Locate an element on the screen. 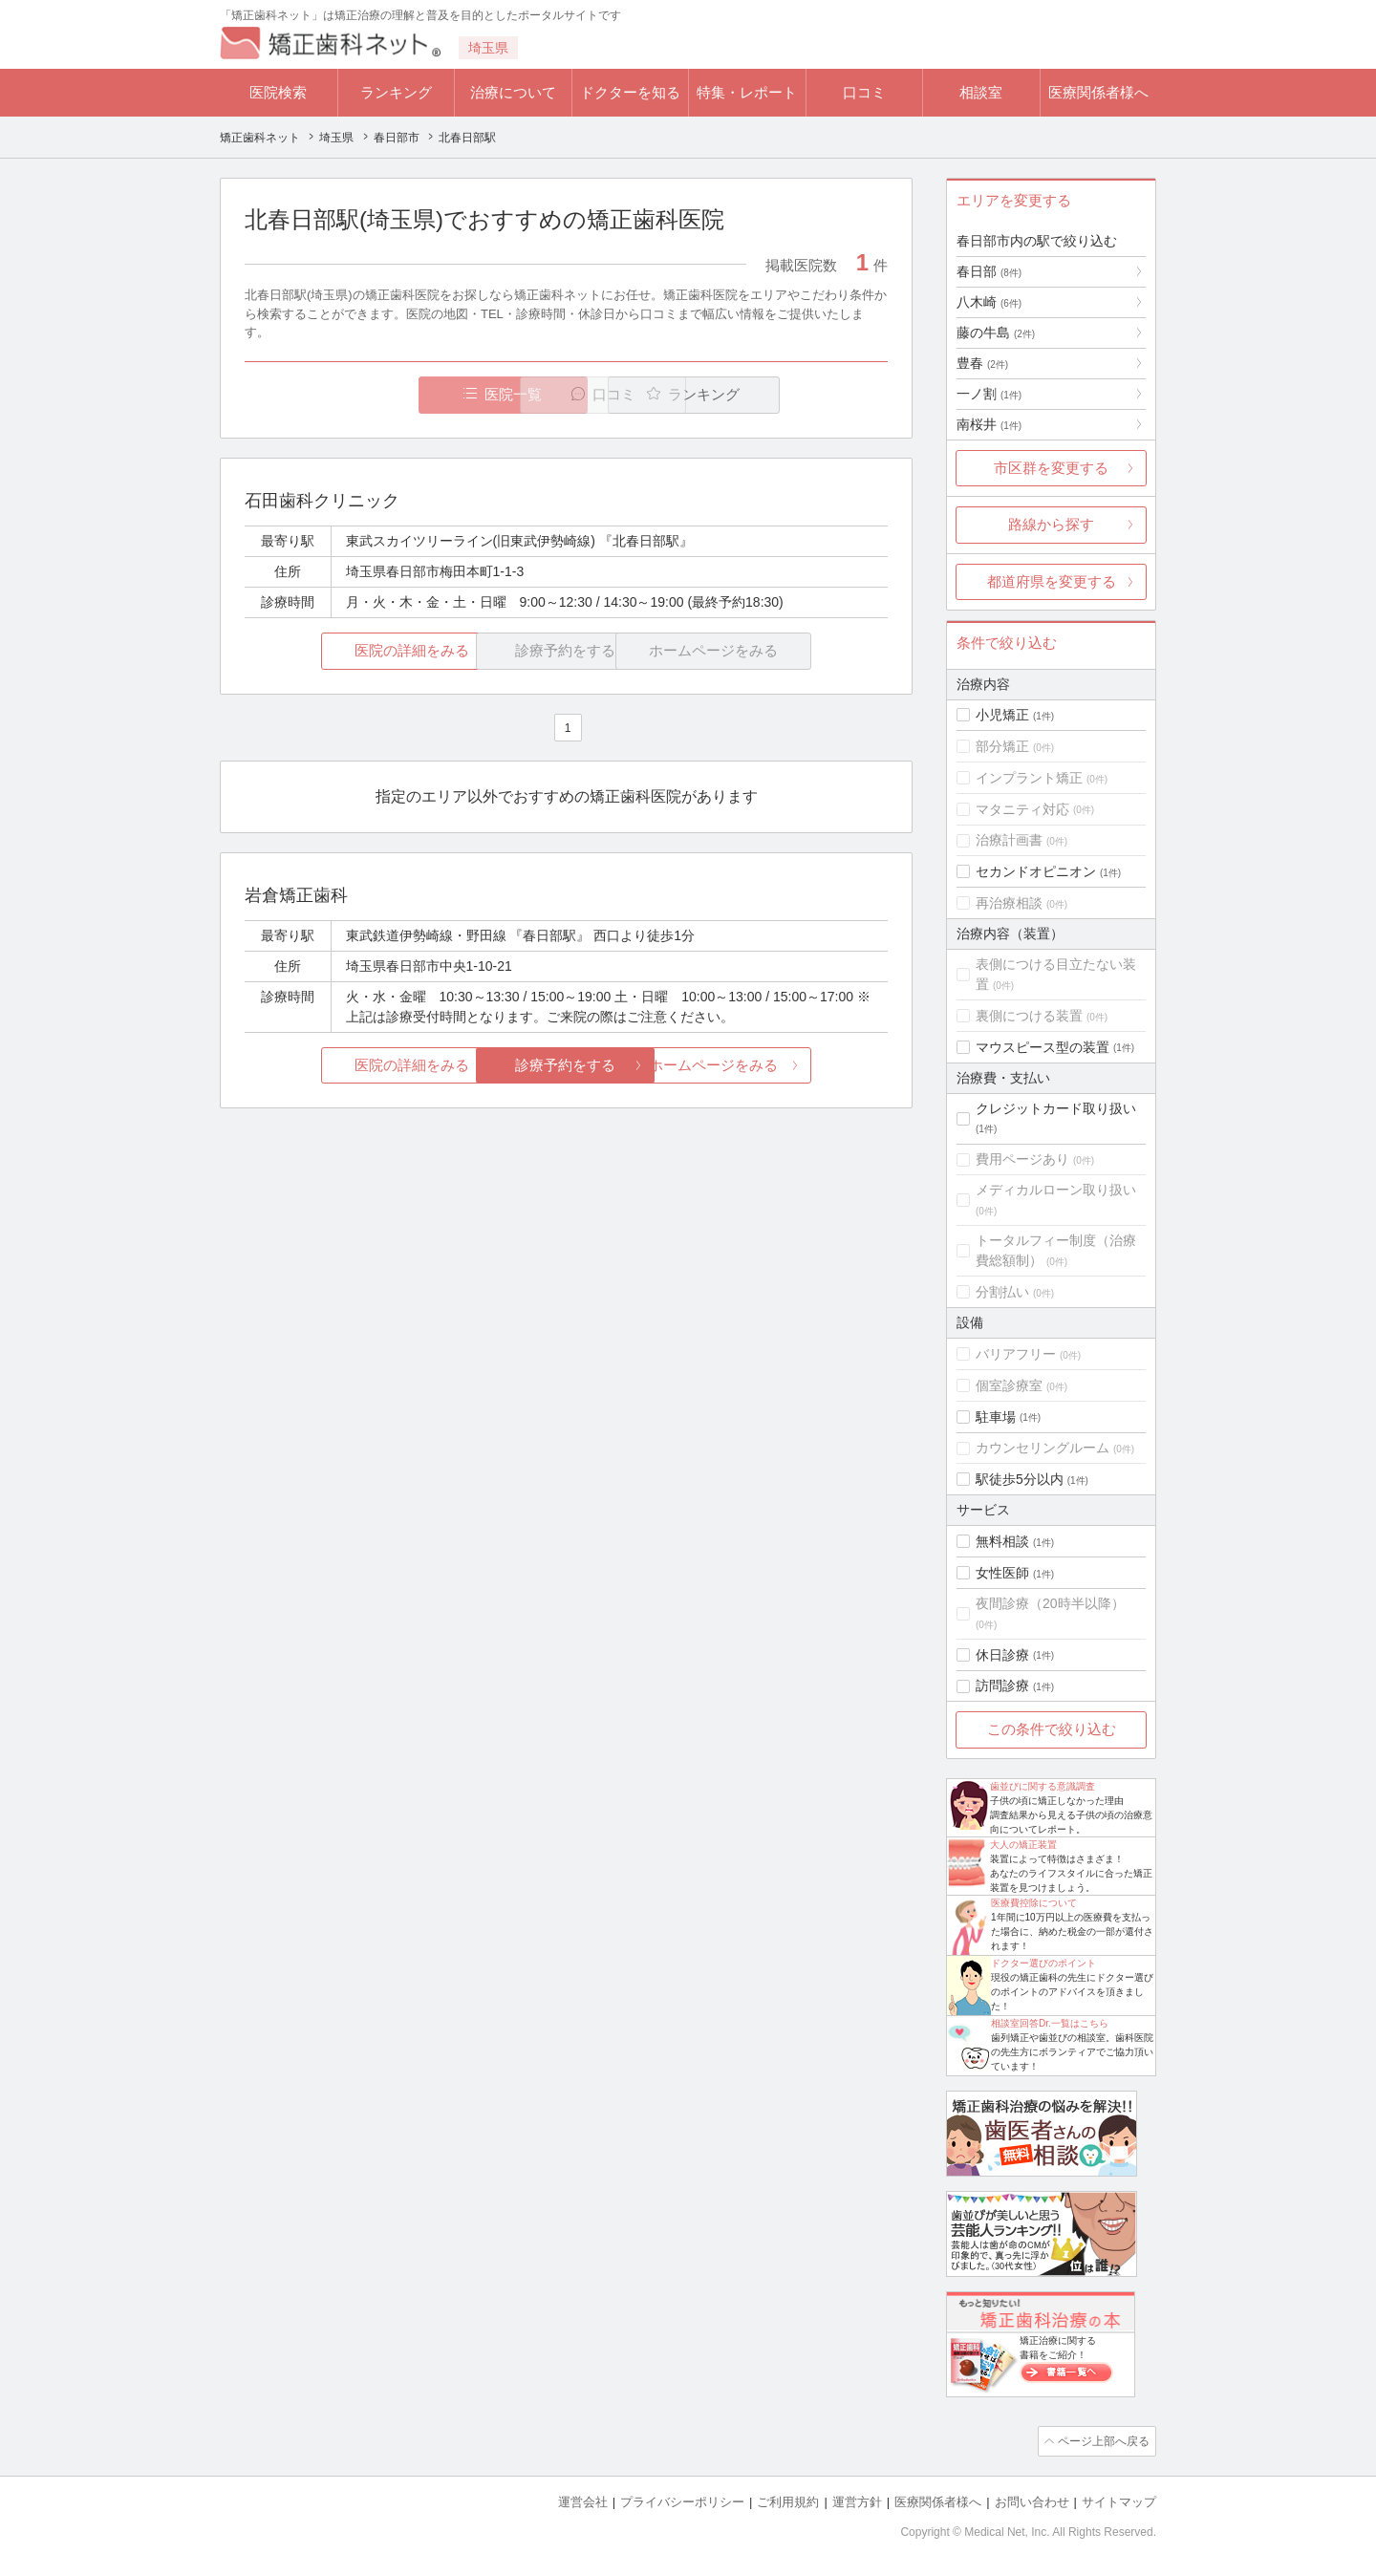 The width and height of the screenshot is (1376, 2576). 駐車場 is located at coordinates (996, 1417).